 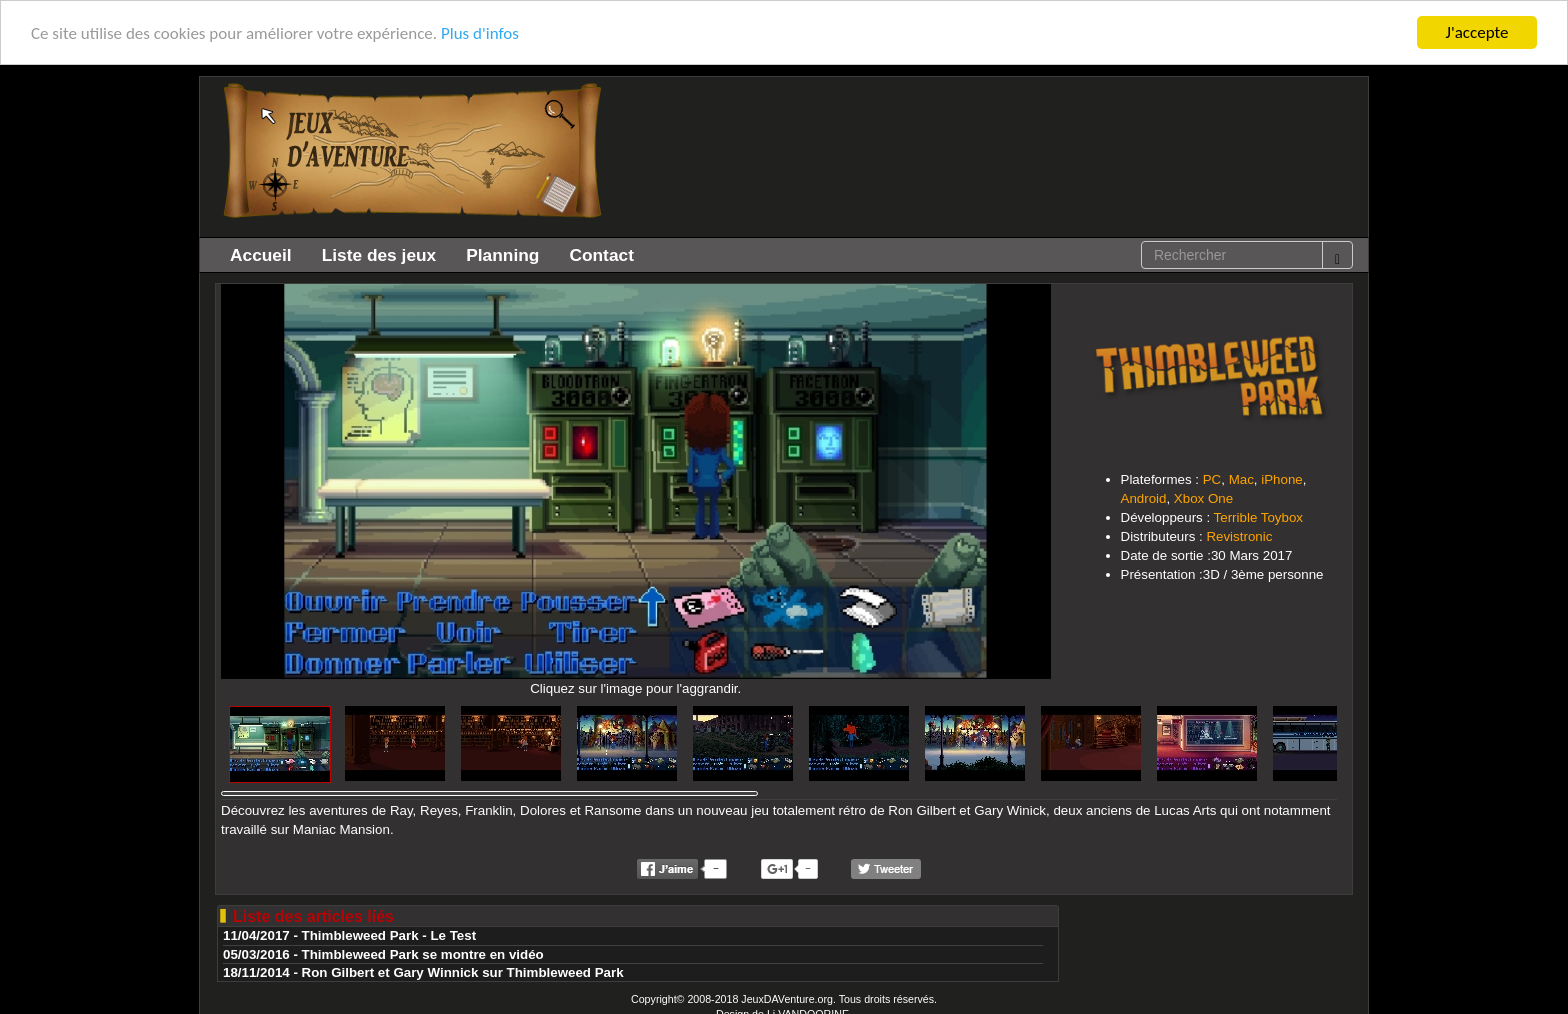 What do you see at coordinates (1239, 536) in the screenshot?
I see `Revistronic` at bounding box center [1239, 536].